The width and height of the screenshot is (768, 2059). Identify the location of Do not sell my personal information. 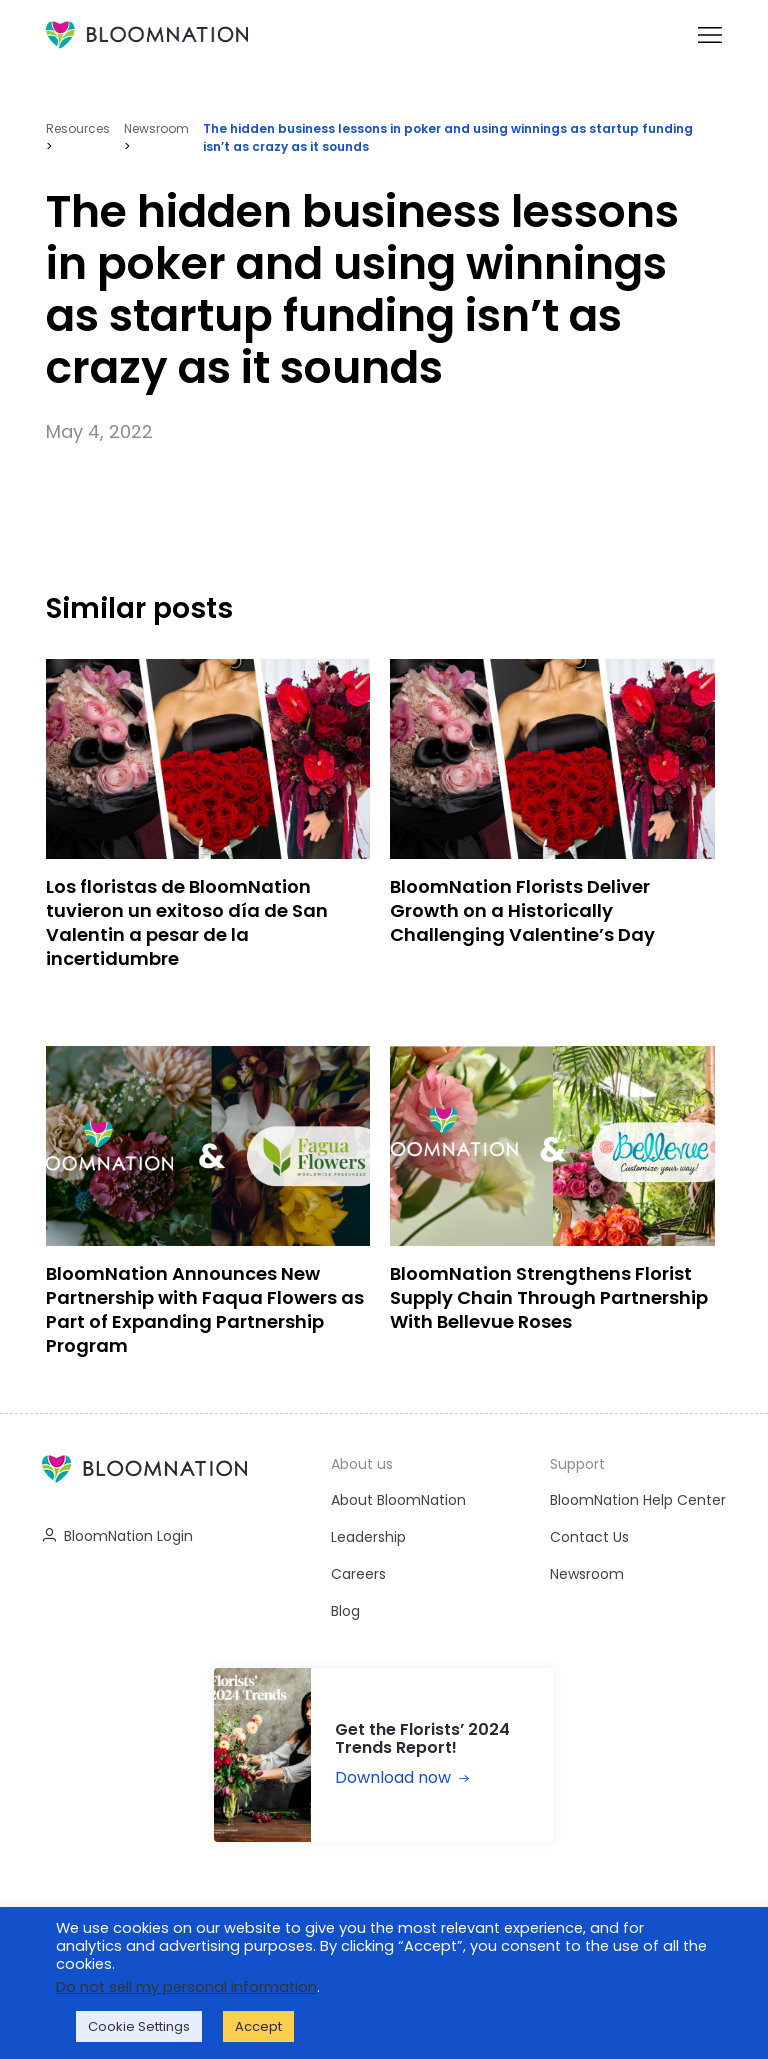
(186, 1987).